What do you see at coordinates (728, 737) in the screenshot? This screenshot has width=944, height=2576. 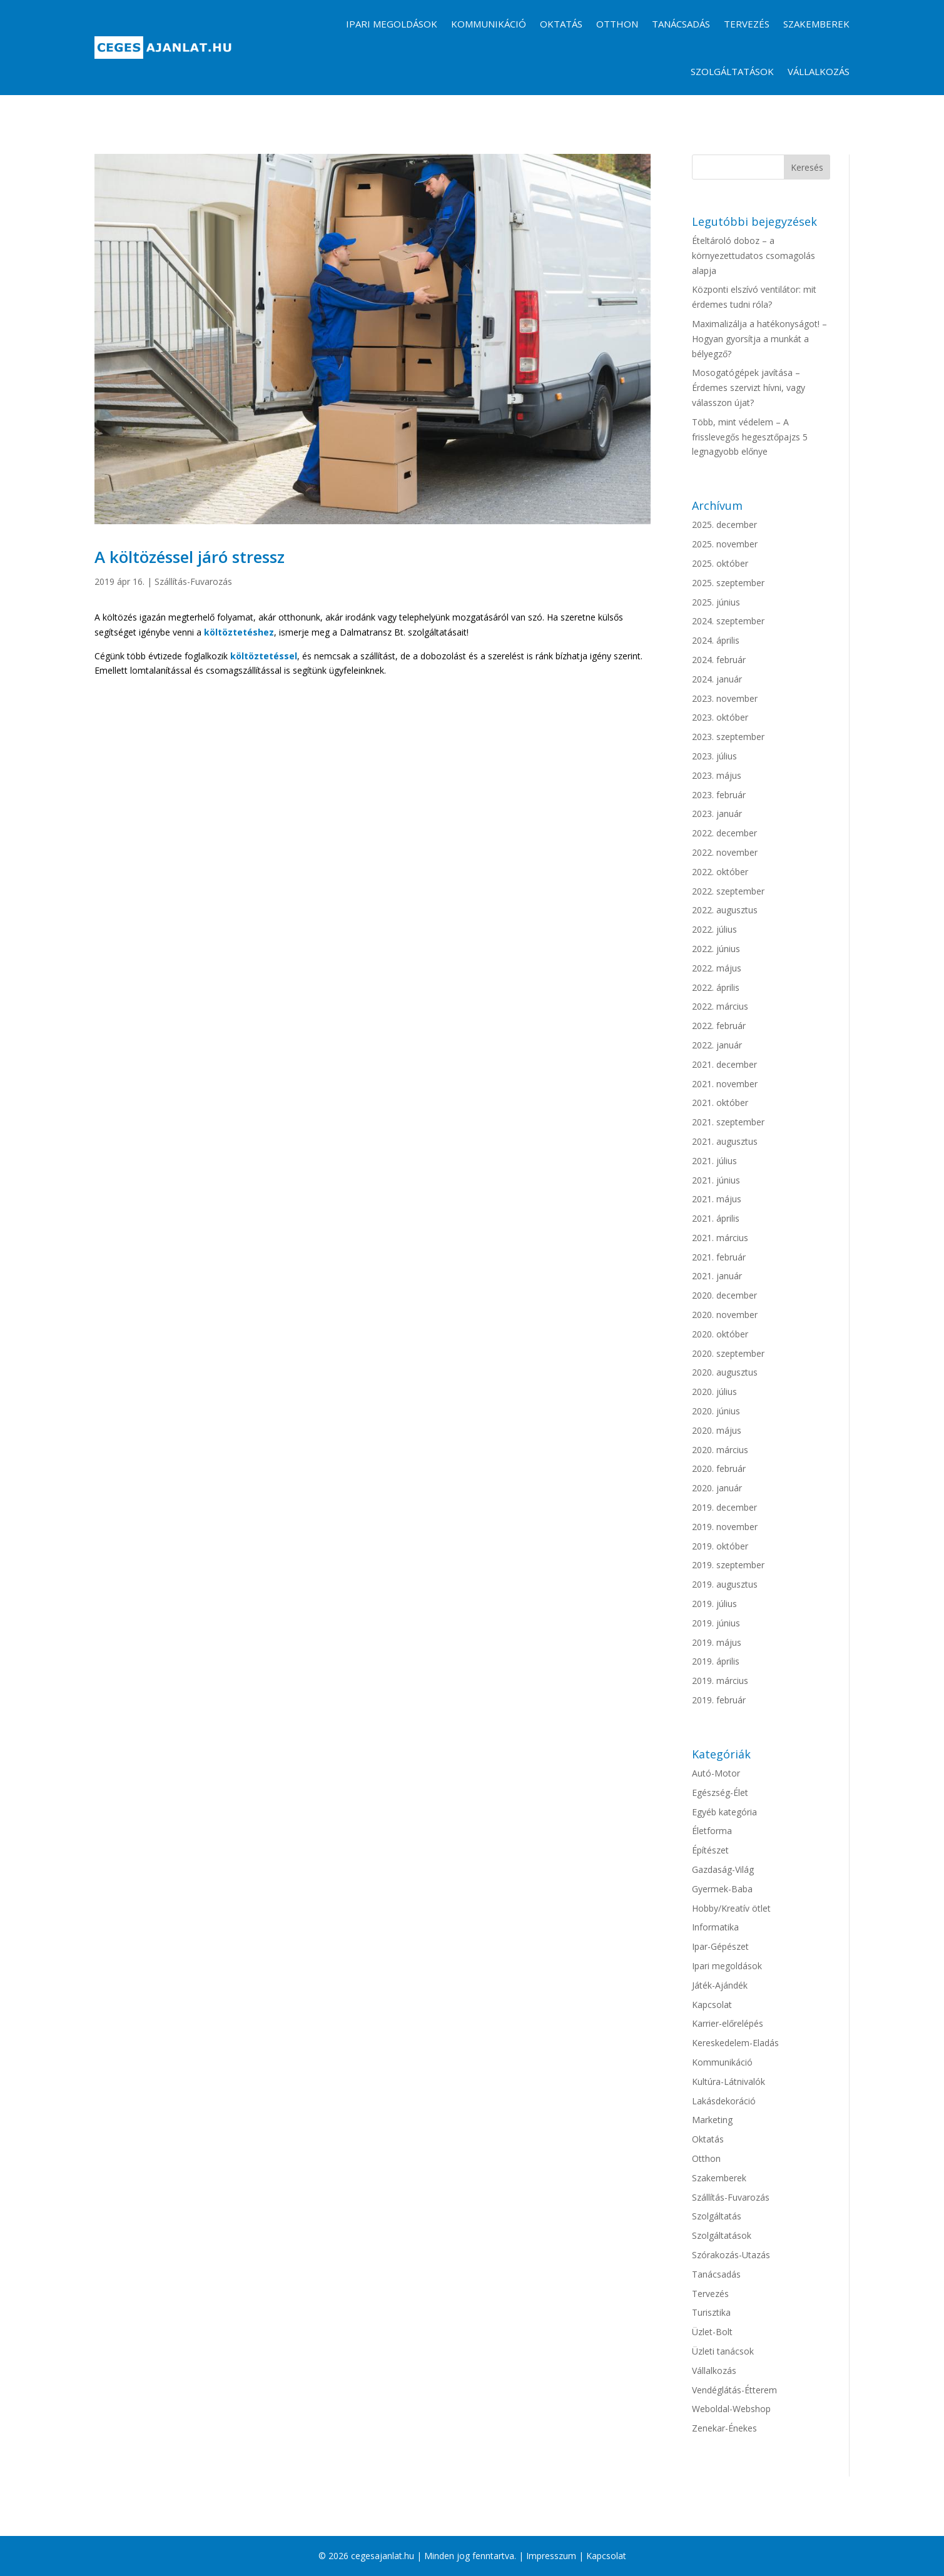 I see `2023. szeptember` at bounding box center [728, 737].